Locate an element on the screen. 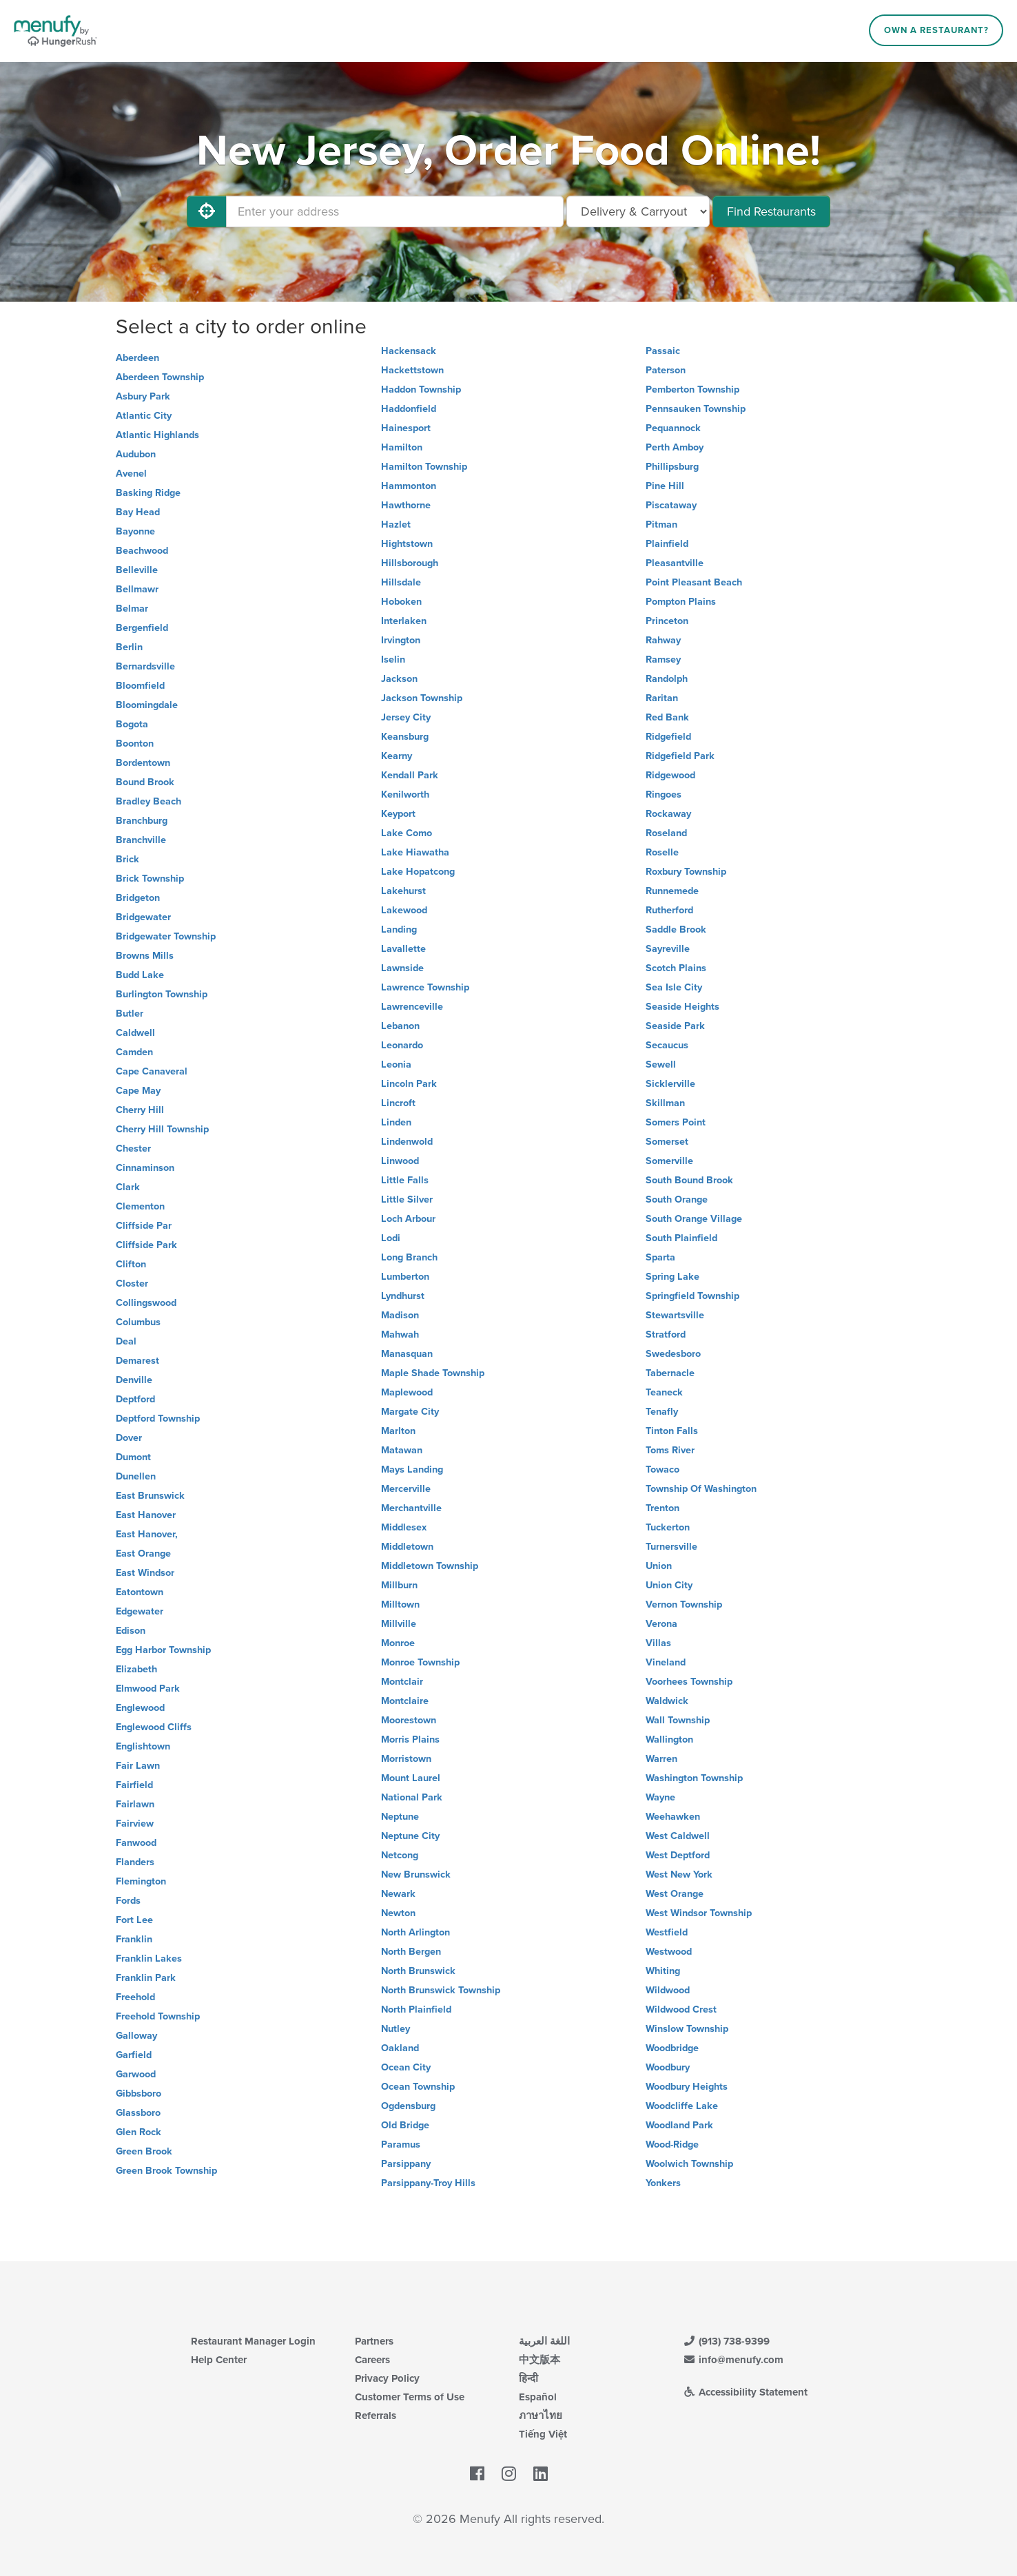 The width and height of the screenshot is (1017, 2576). Monroe is located at coordinates (398, 1643).